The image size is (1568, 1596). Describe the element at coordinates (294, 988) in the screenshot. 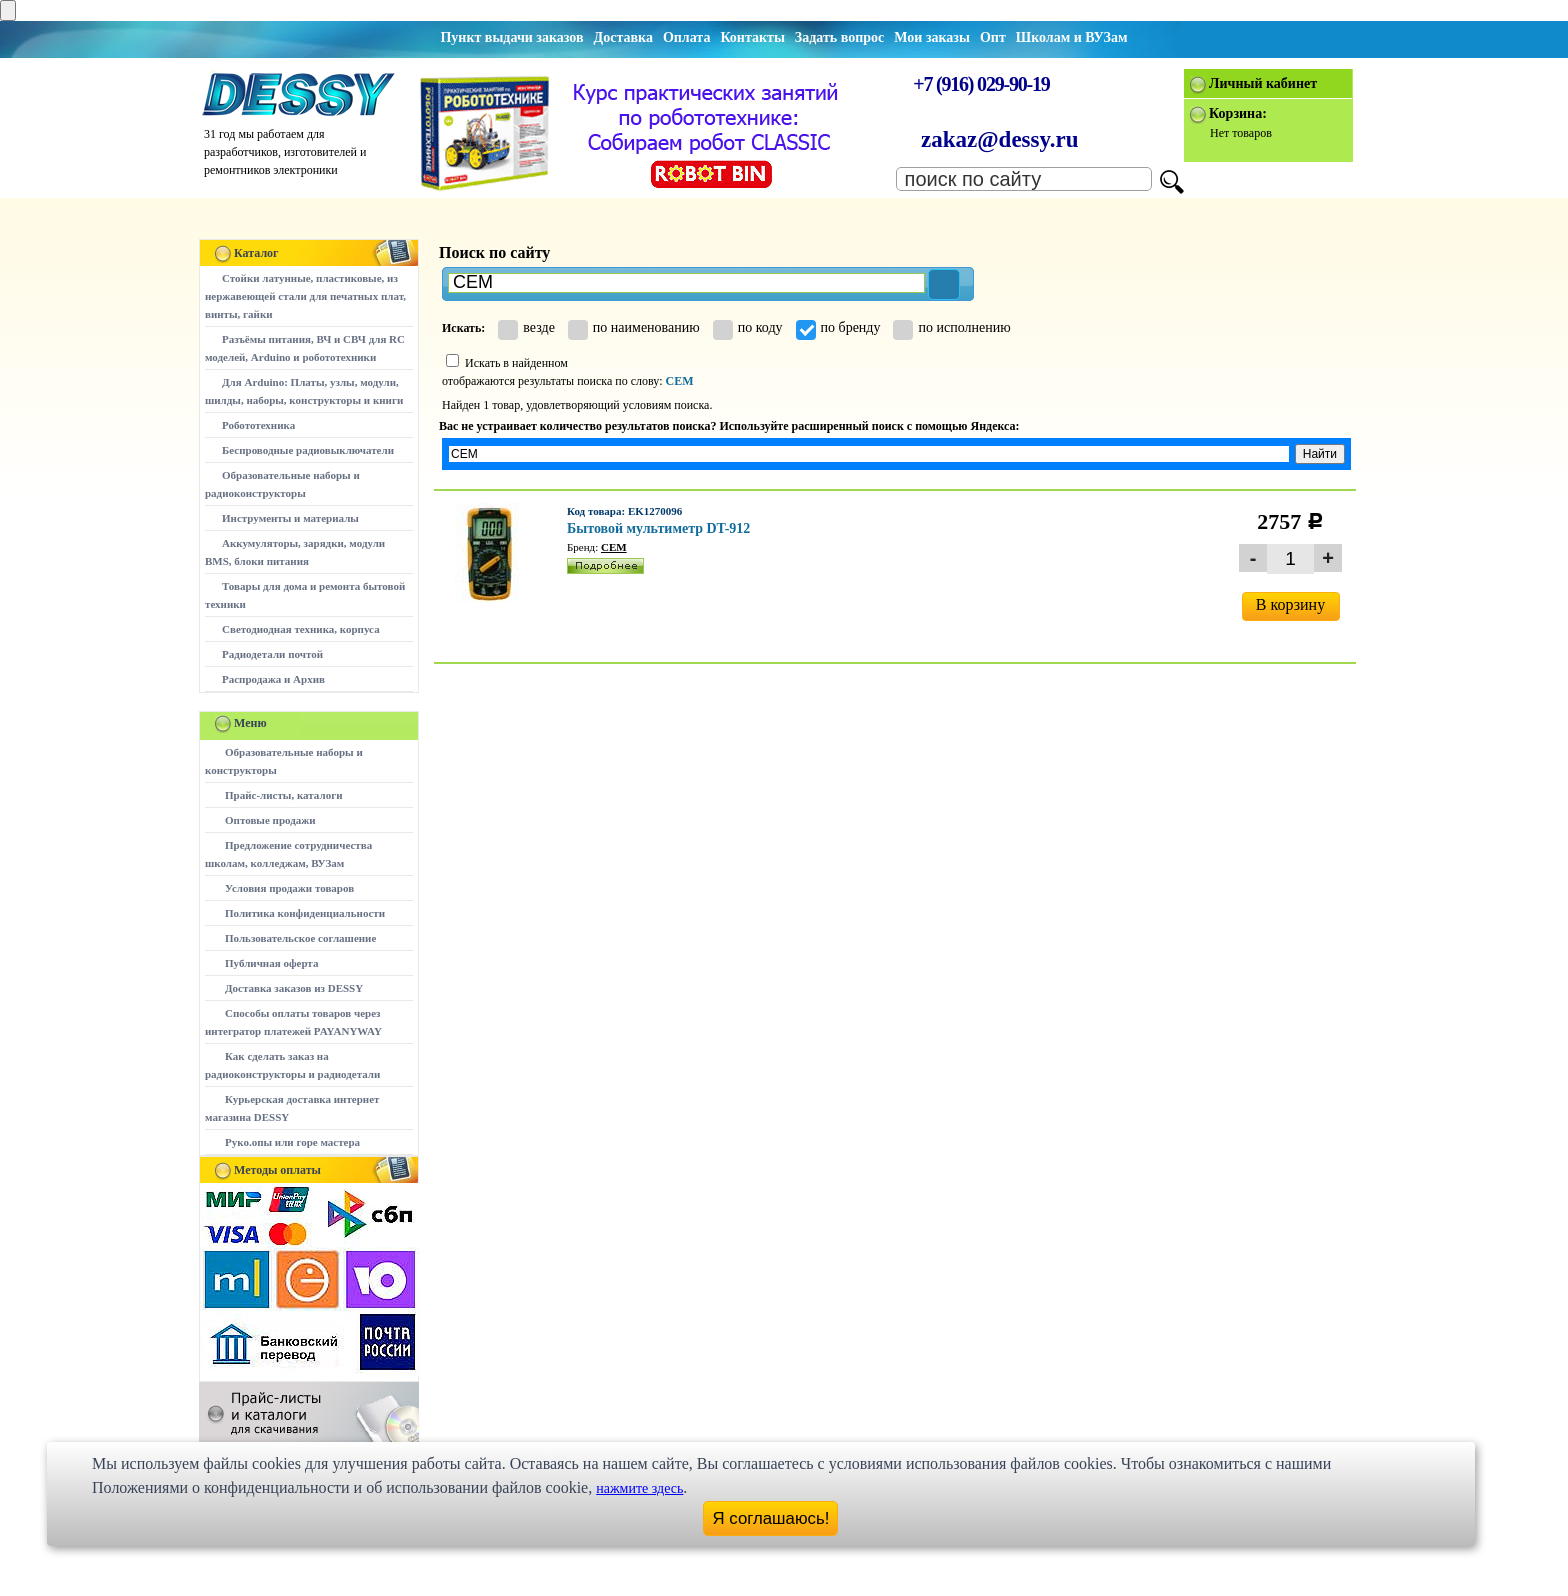

I see `Доставка заказов из DESSY` at that location.